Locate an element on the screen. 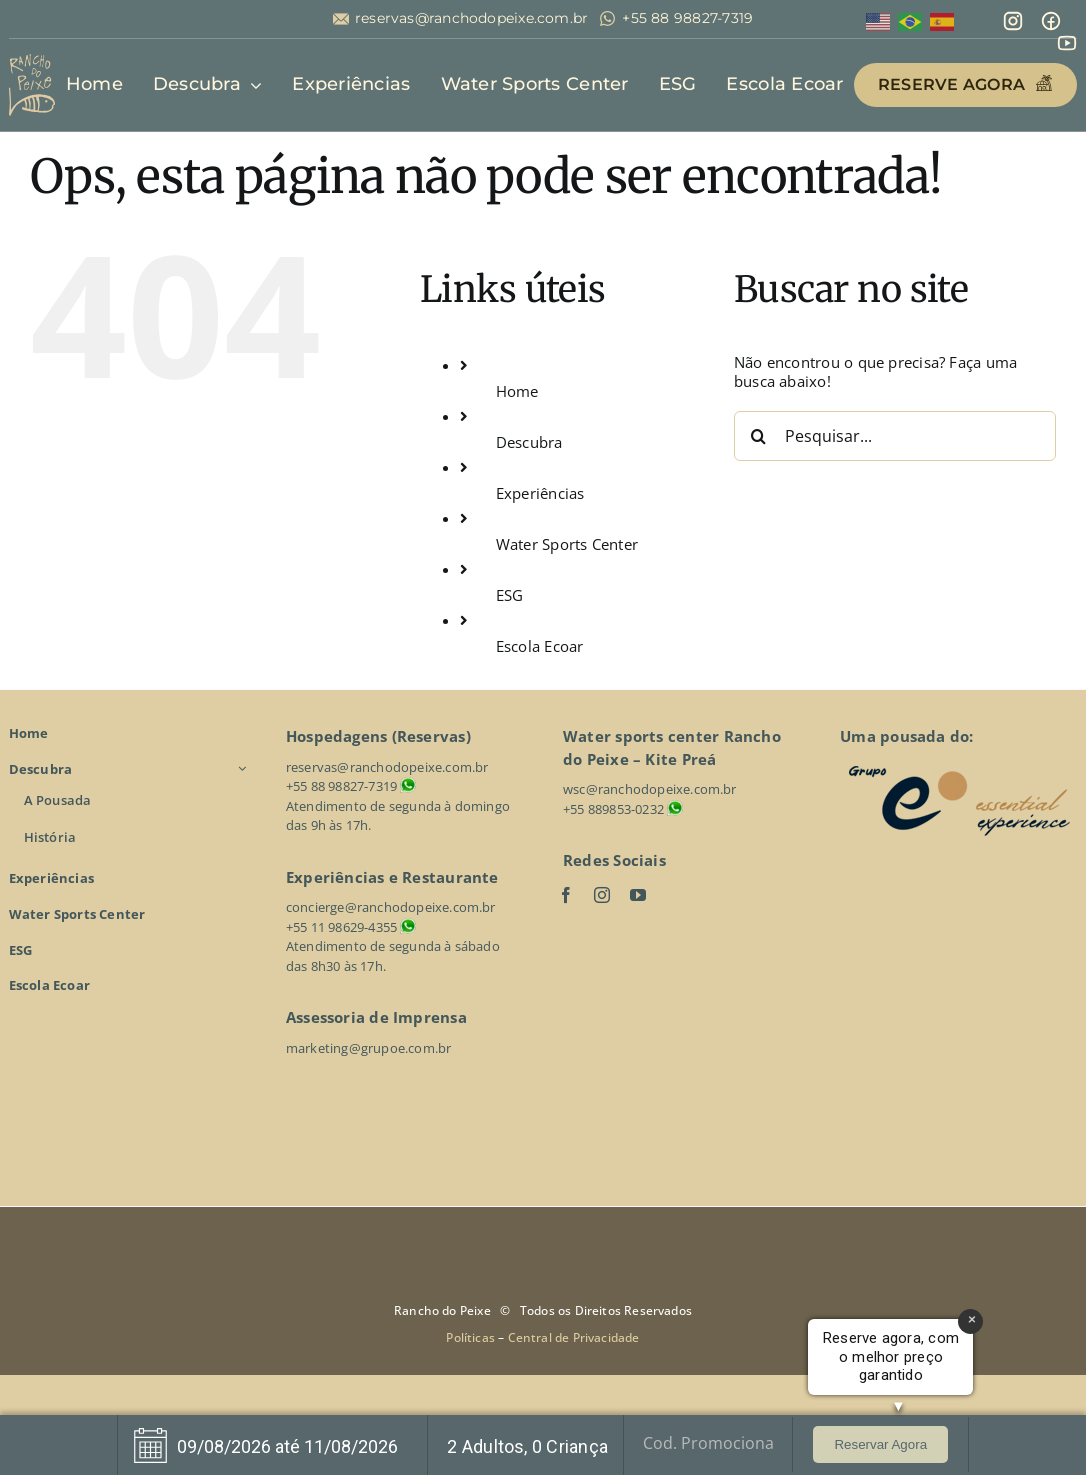  Central de Privacidade is located at coordinates (574, 1337).